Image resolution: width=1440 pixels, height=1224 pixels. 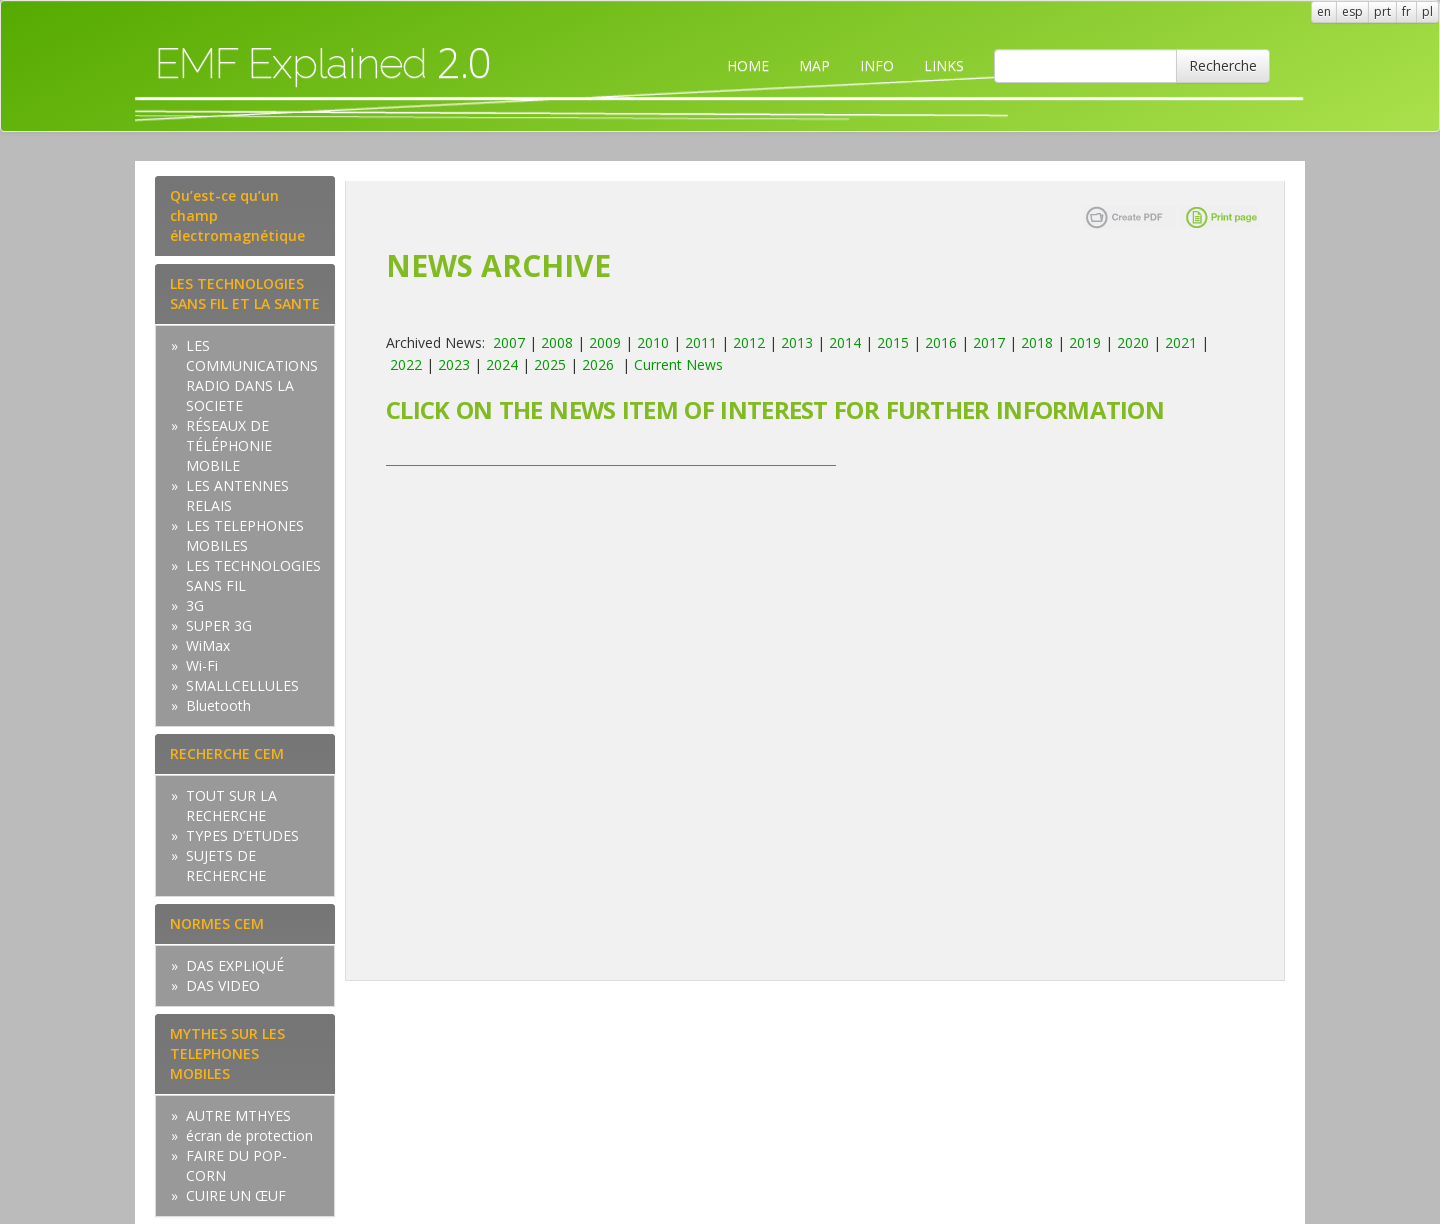 I want to click on 2012, so click(x=749, y=342).